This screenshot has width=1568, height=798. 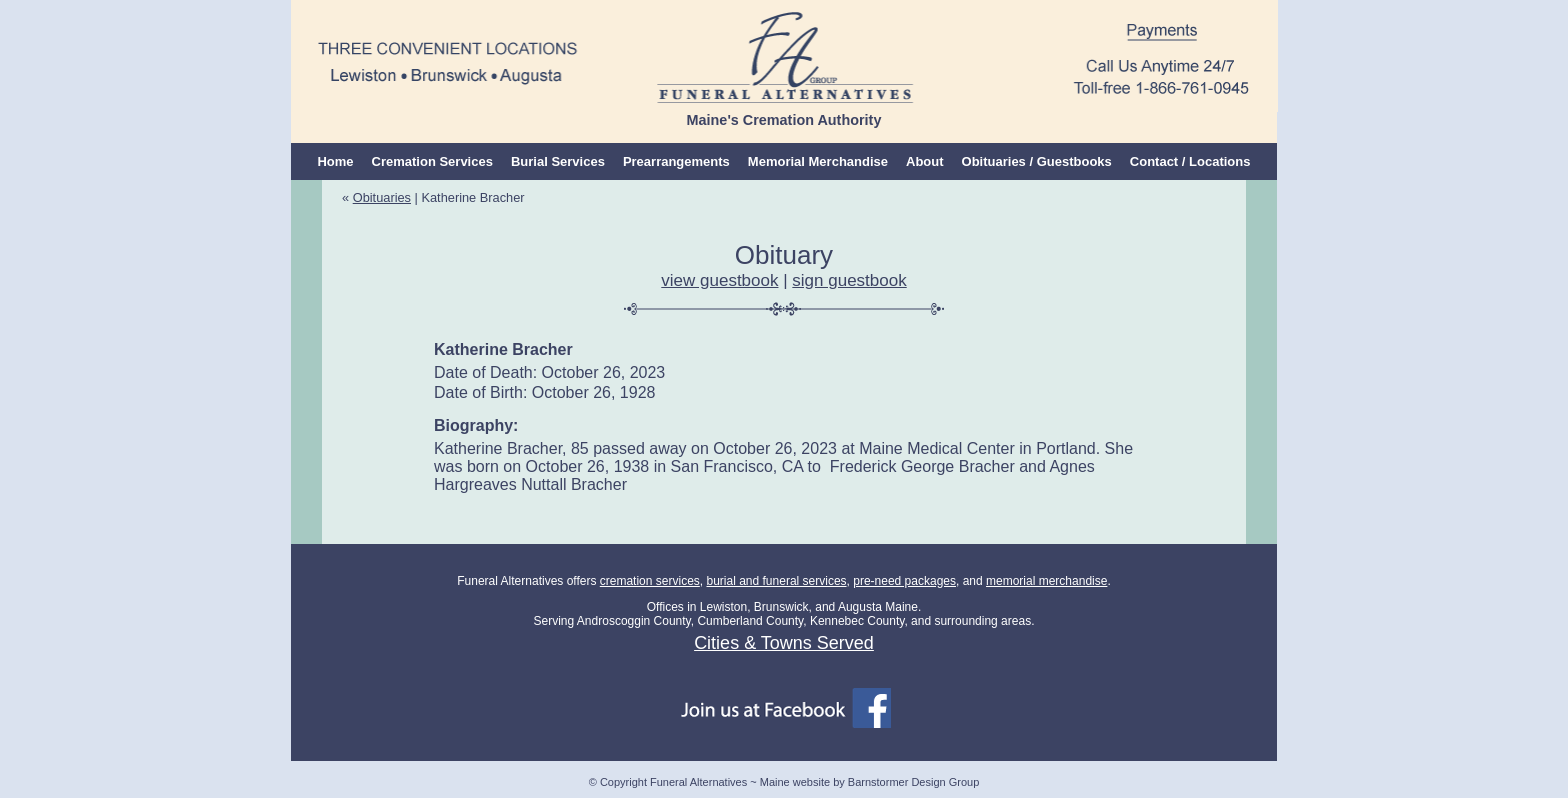 What do you see at coordinates (432, 161) in the screenshot?
I see `Cremation Services` at bounding box center [432, 161].